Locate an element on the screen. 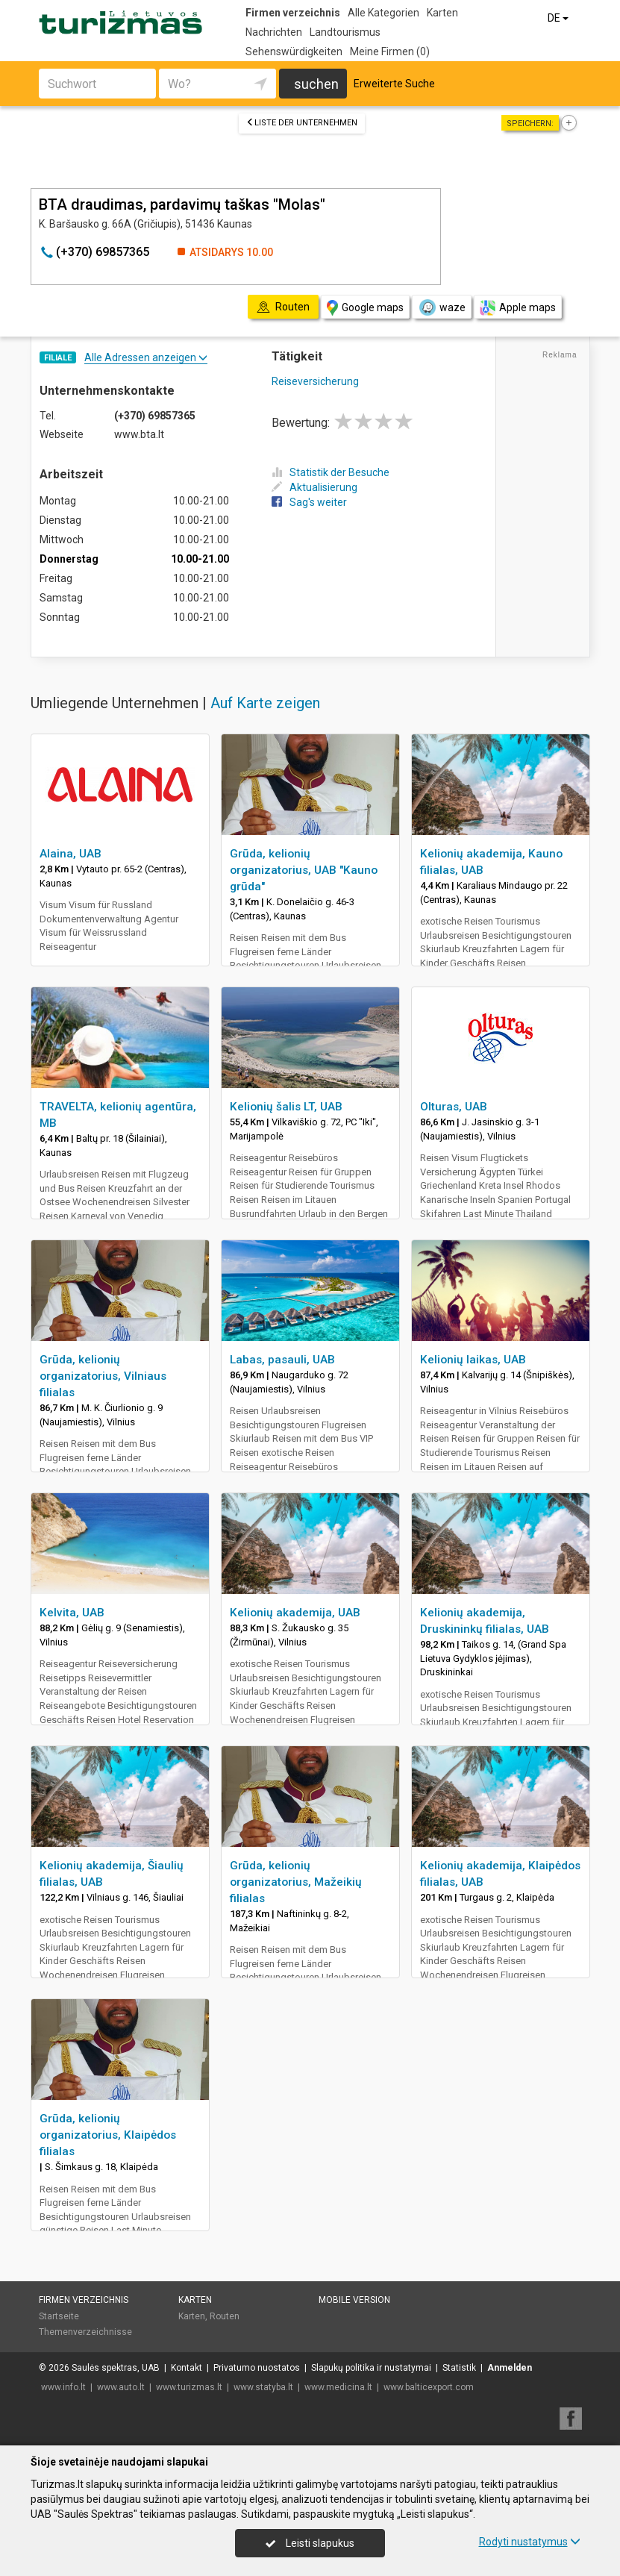 The height and width of the screenshot is (2576, 620). Firmen verzeichnis is located at coordinates (292, 13).